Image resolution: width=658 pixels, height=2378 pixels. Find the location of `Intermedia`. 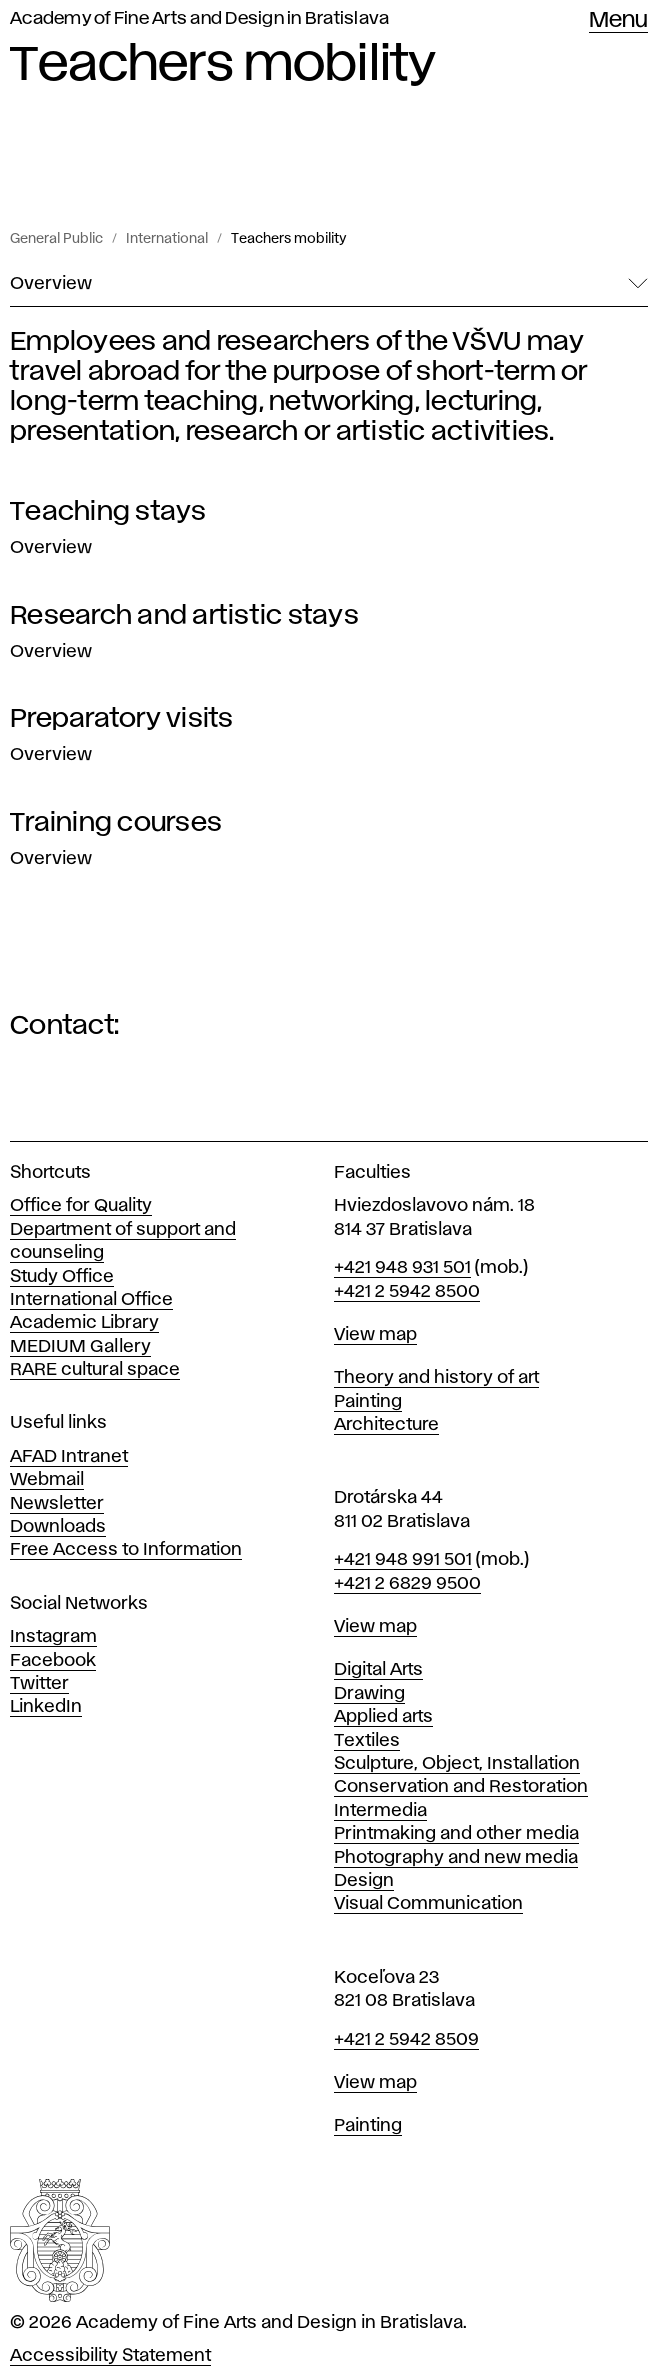

Intermedia is located at coordinates (380, 1811).